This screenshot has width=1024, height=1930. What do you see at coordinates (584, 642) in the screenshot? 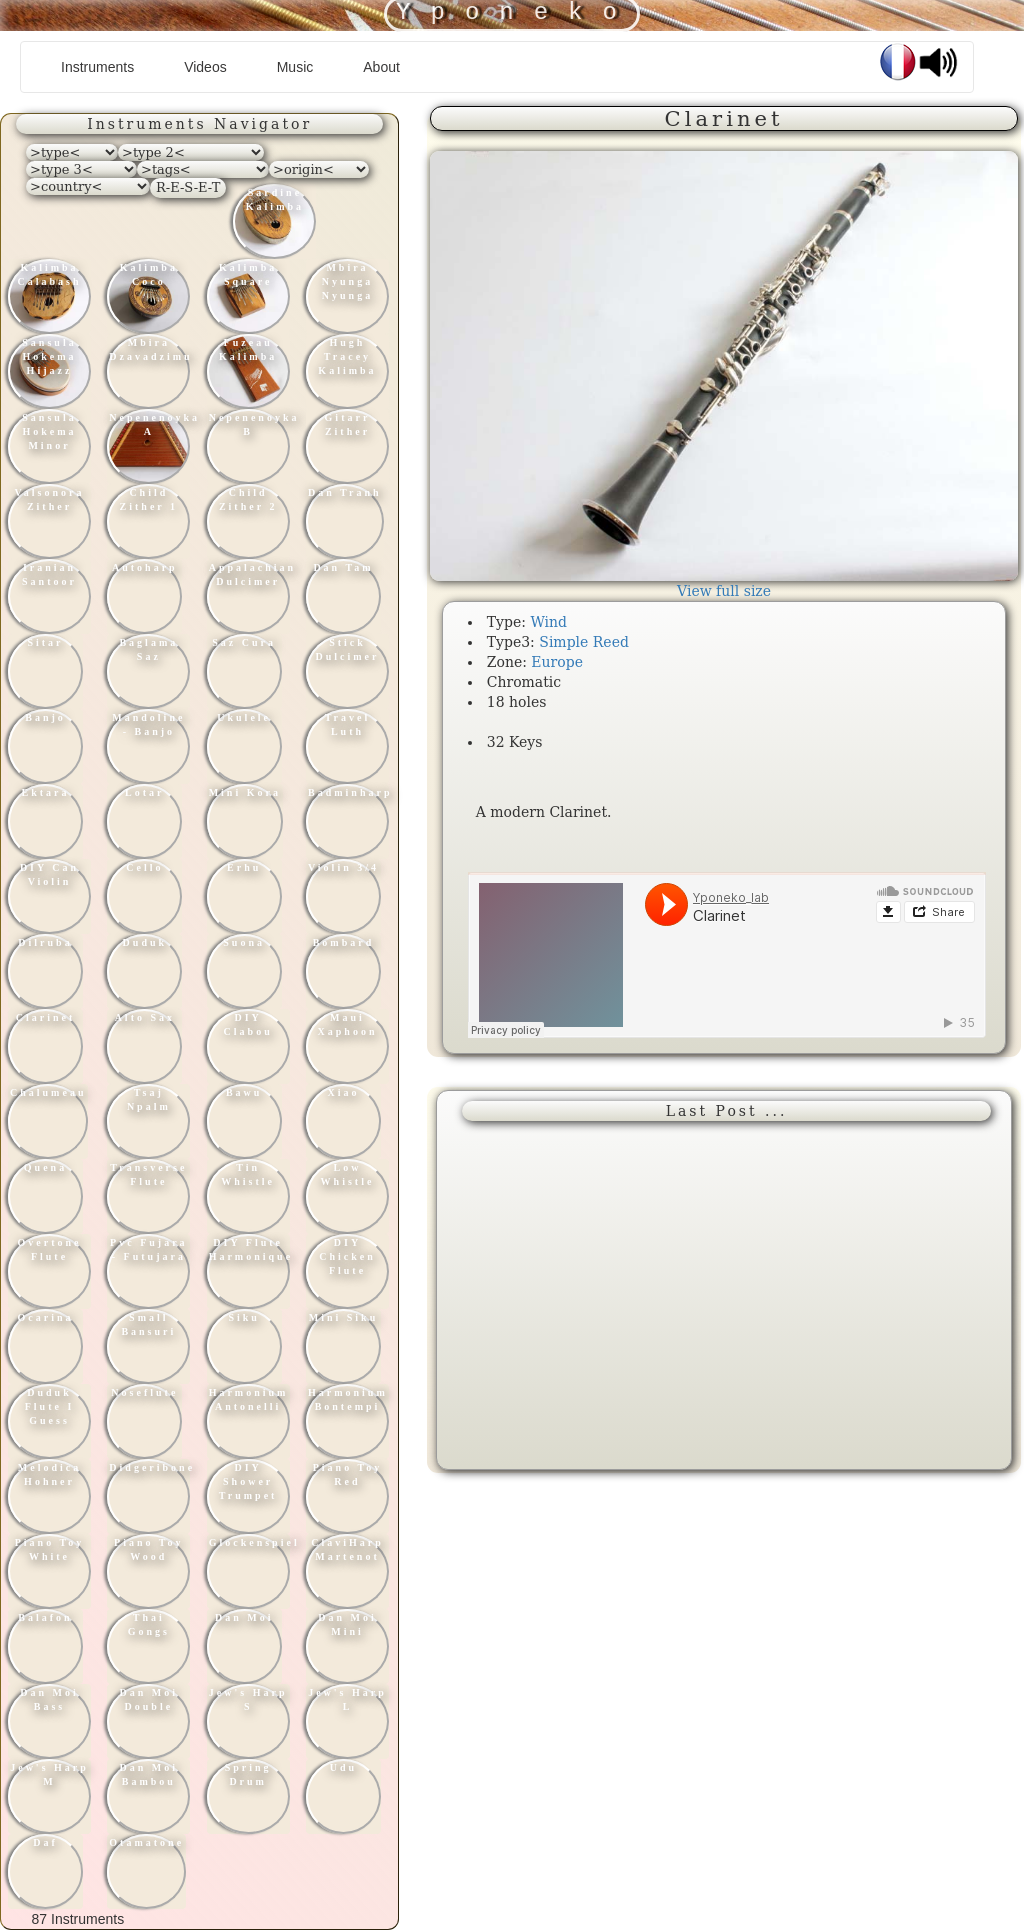
I see `Simple Reed` at bounding box center [584, 642].